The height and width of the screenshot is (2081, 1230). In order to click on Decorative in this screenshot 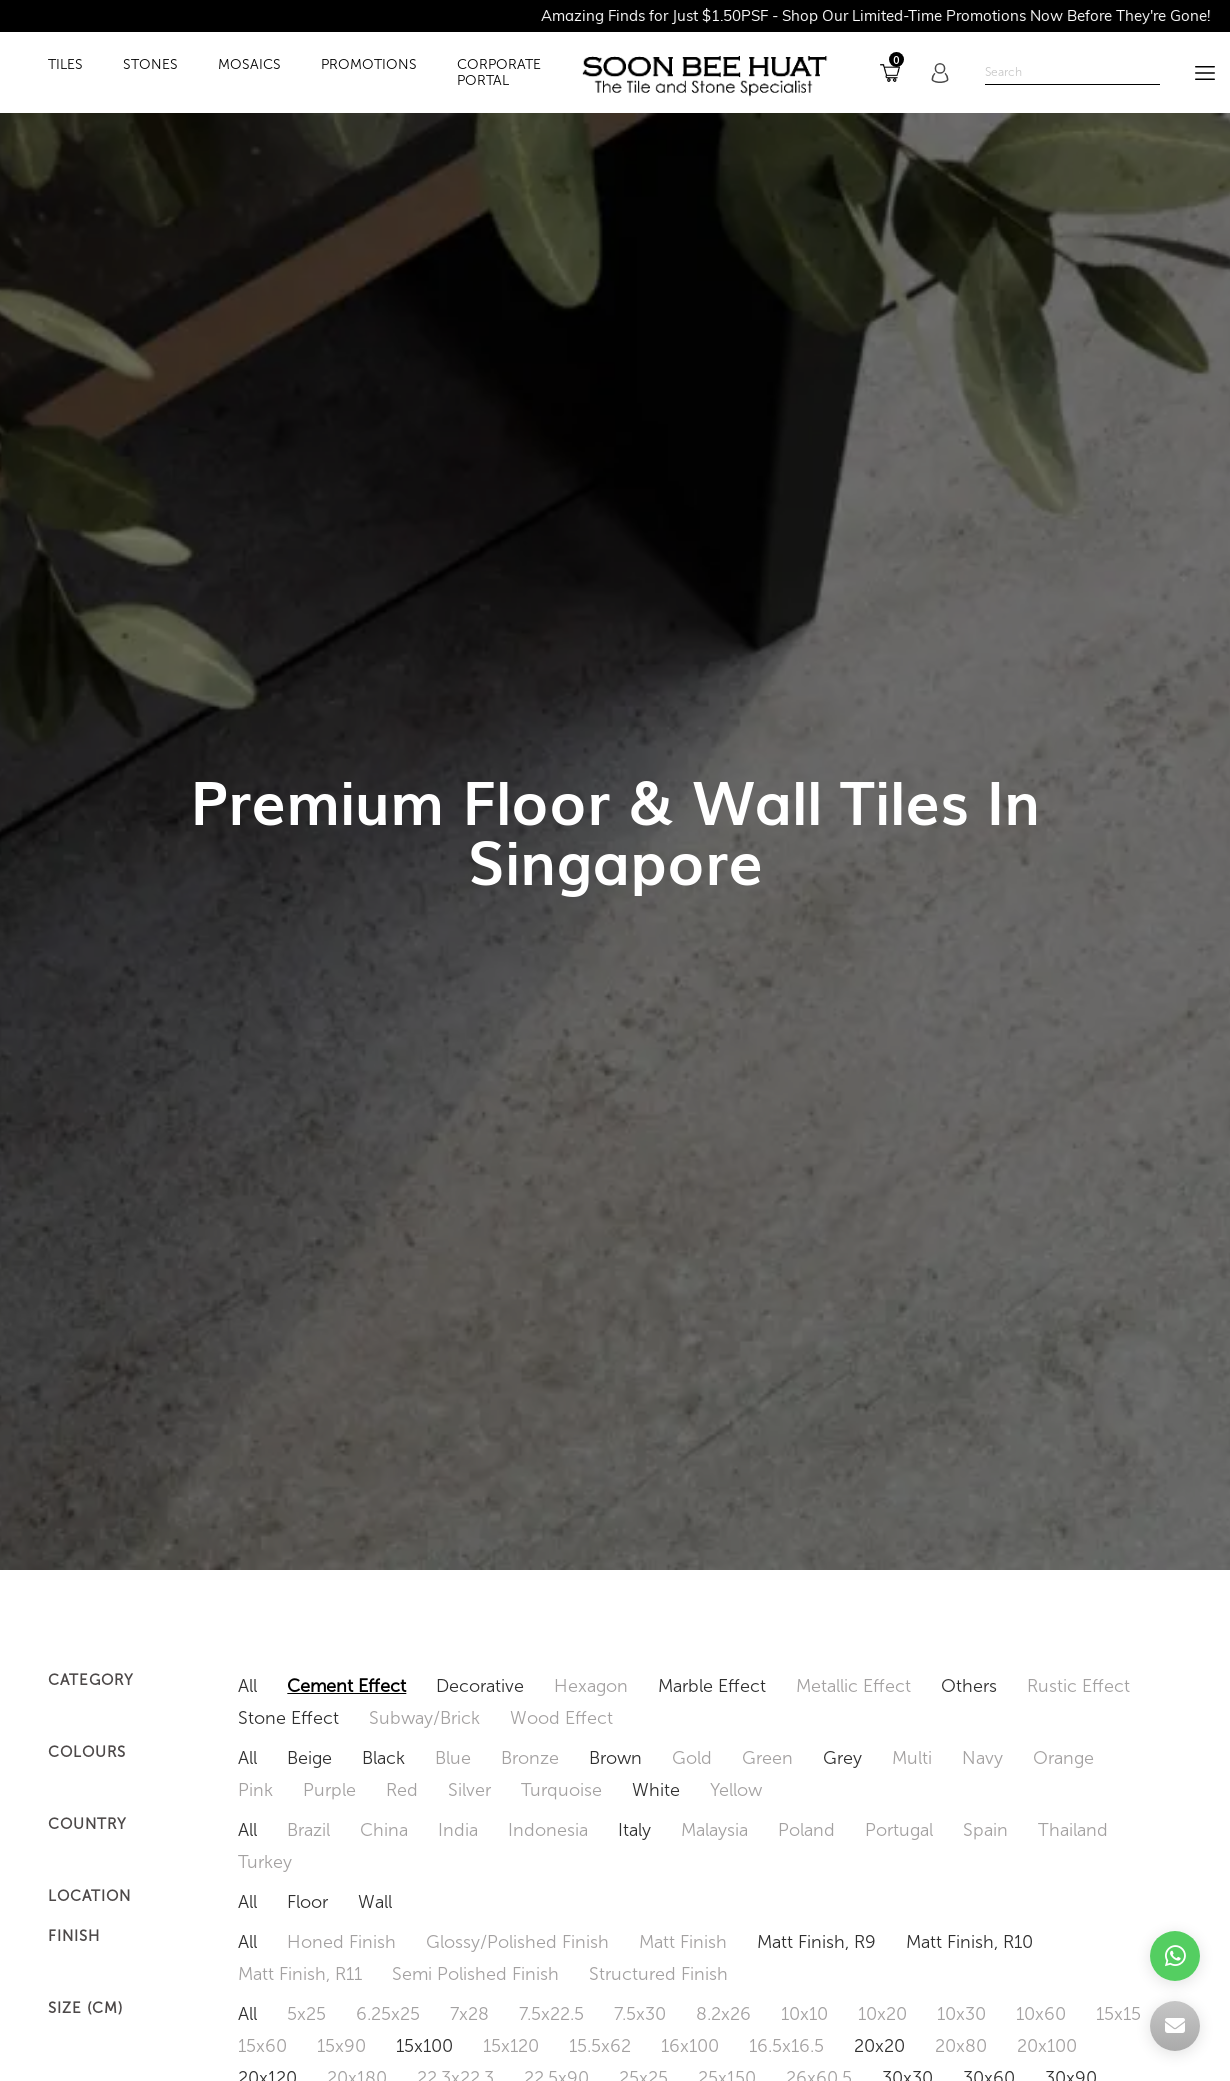, I will do `click(480, 1686)`.